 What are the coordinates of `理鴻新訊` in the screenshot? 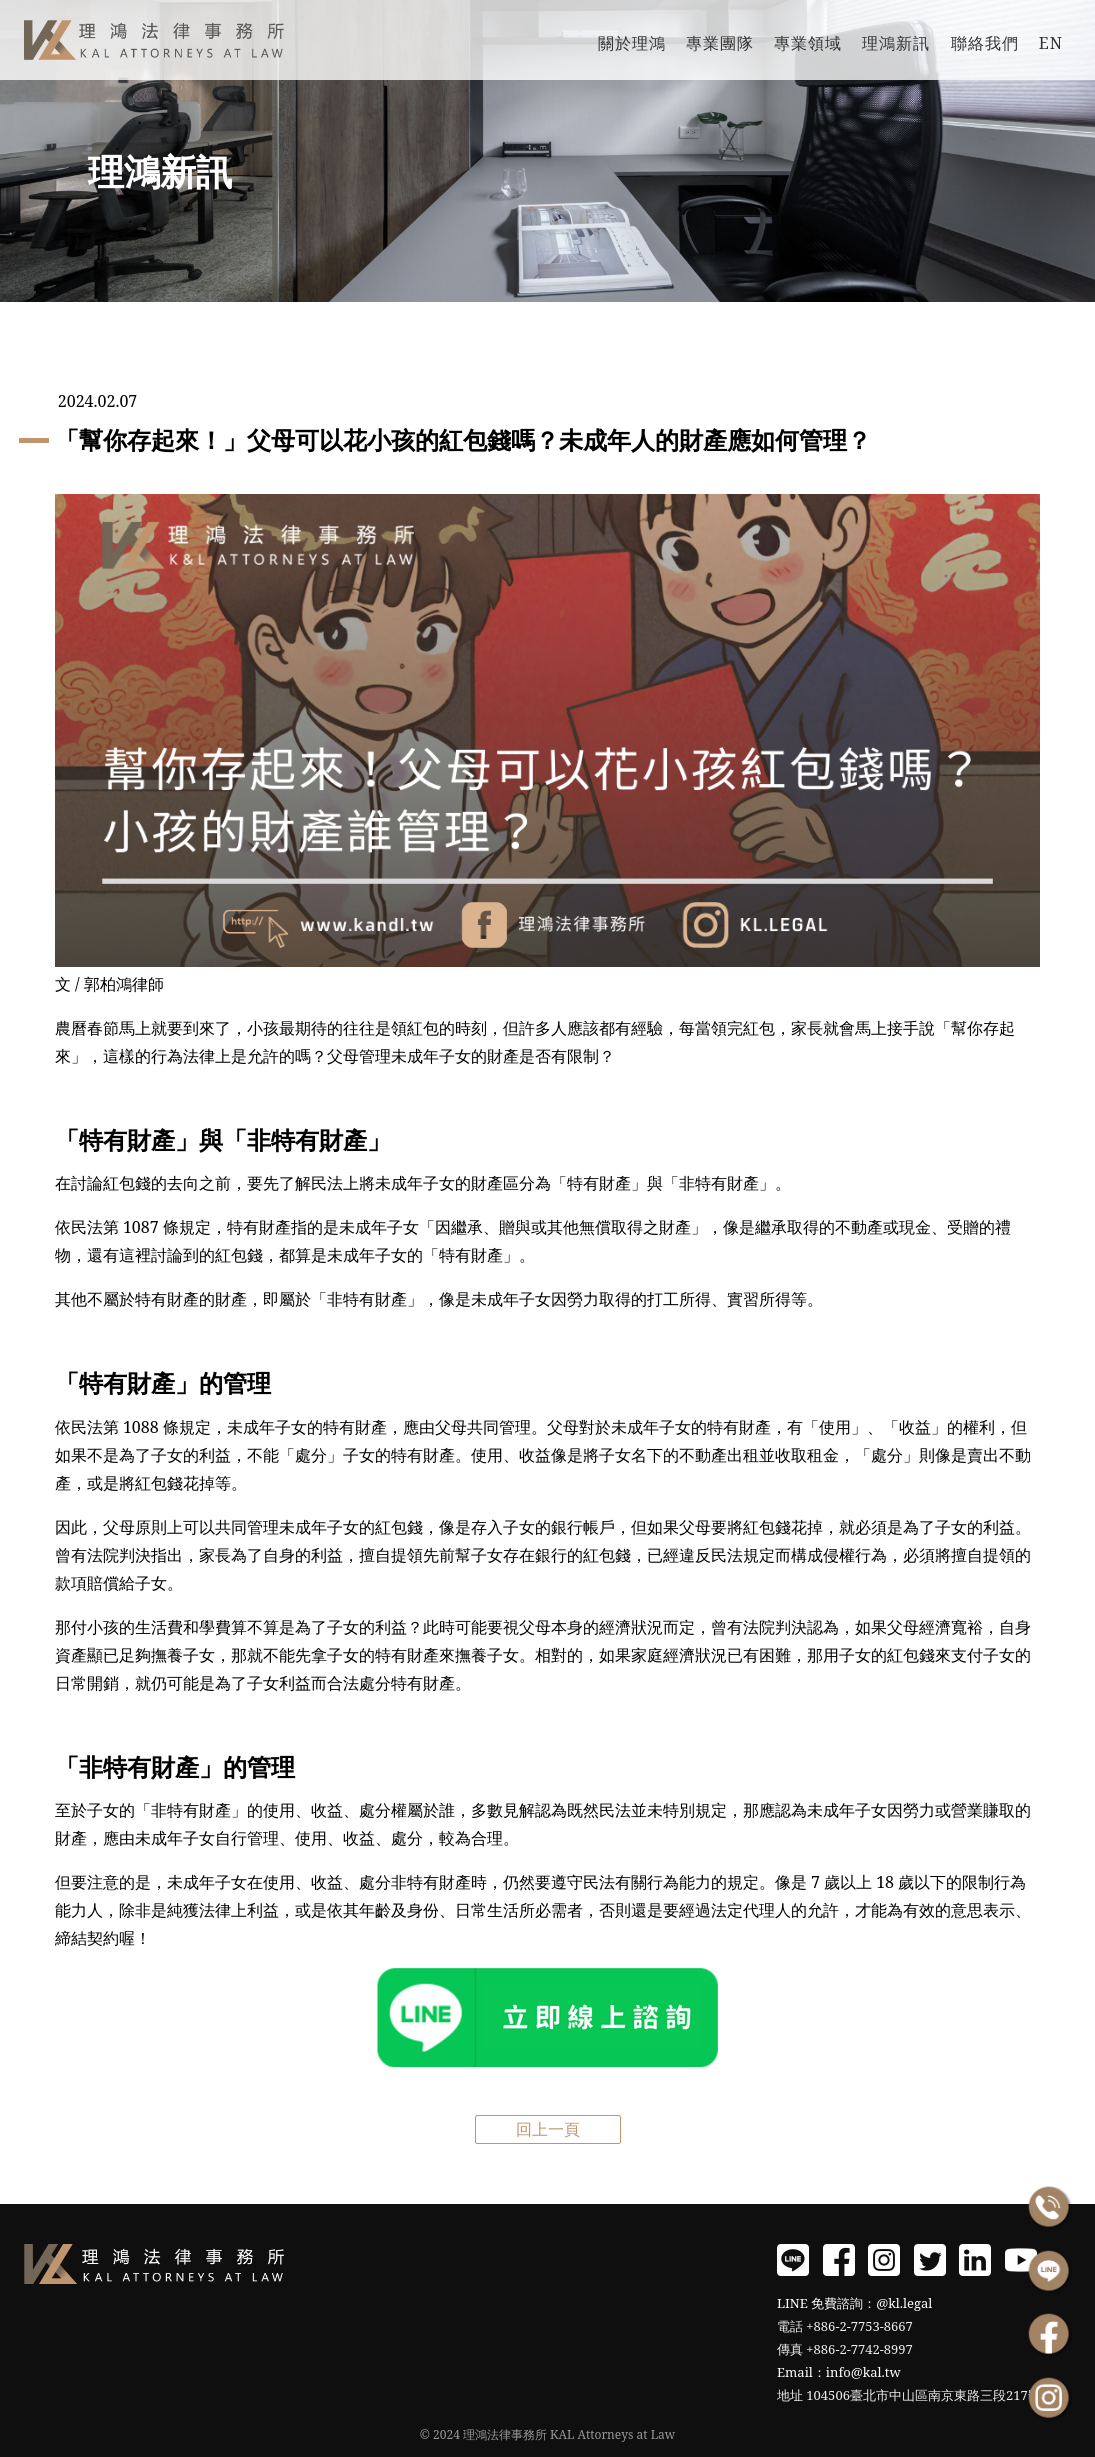 It's located at (896, 43).